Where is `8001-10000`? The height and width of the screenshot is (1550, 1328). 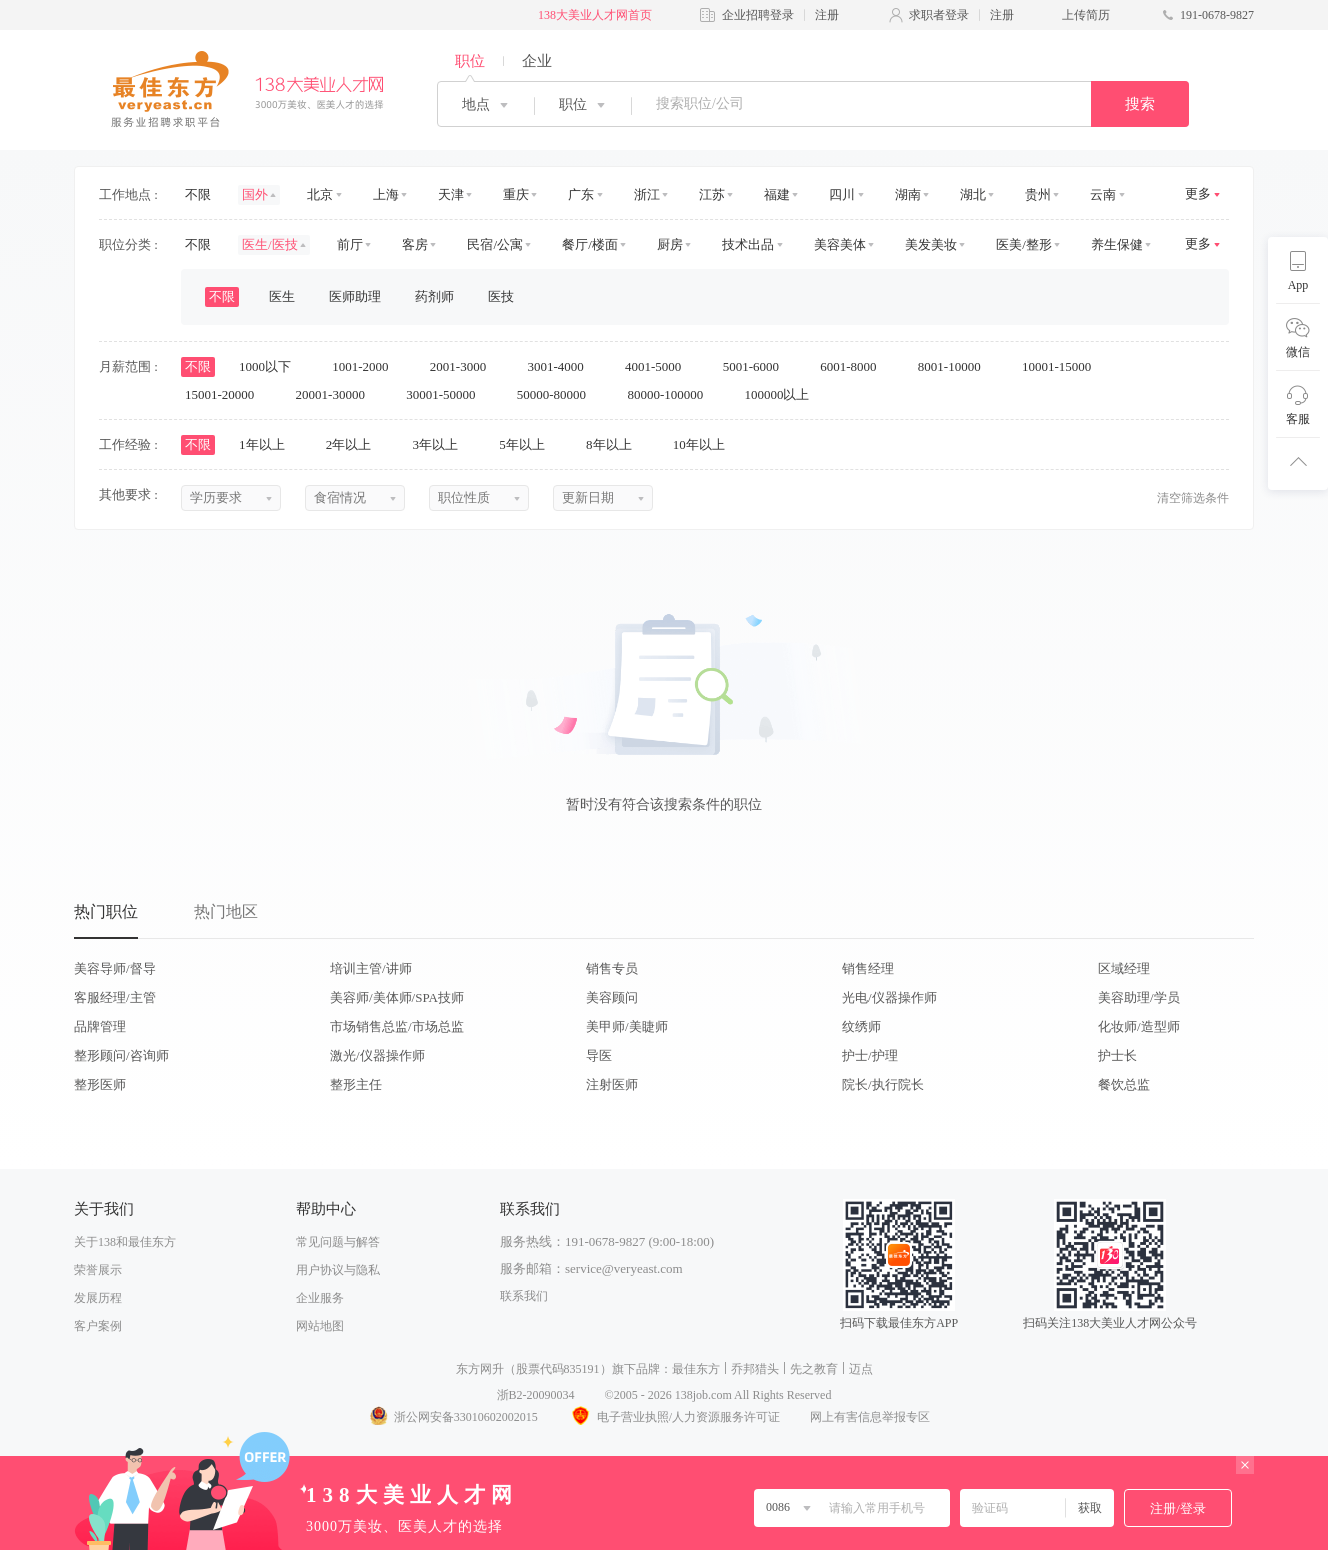
8001-10000 is located at coordinates (956, 366).